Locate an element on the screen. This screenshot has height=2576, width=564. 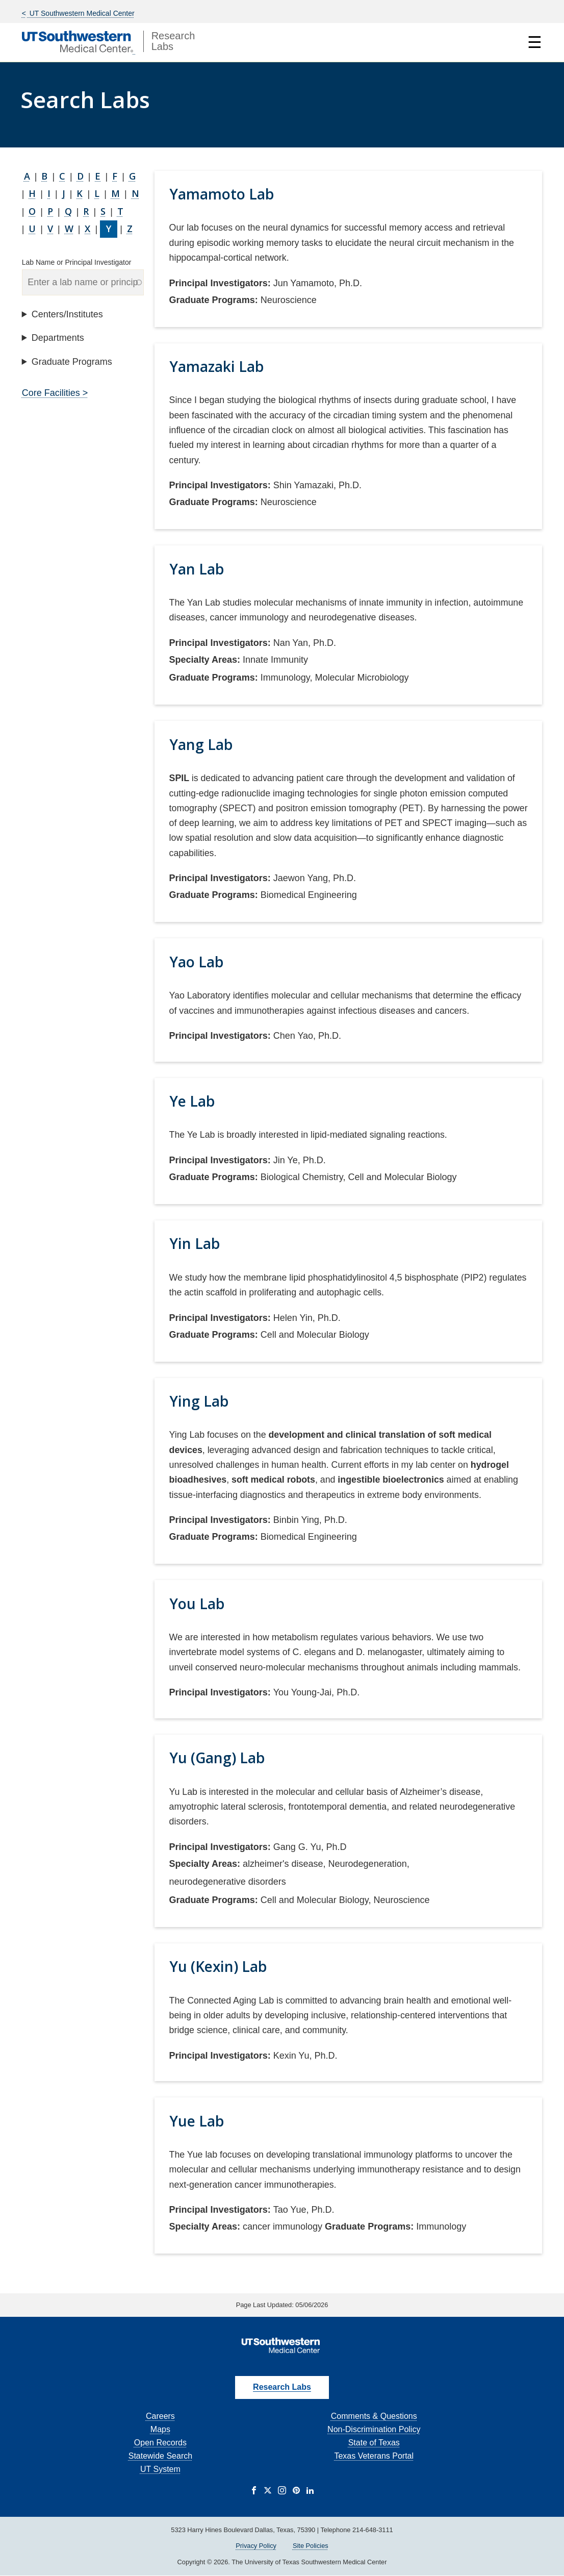
Graduate Programs [button] is located at coordinates (72, 361).